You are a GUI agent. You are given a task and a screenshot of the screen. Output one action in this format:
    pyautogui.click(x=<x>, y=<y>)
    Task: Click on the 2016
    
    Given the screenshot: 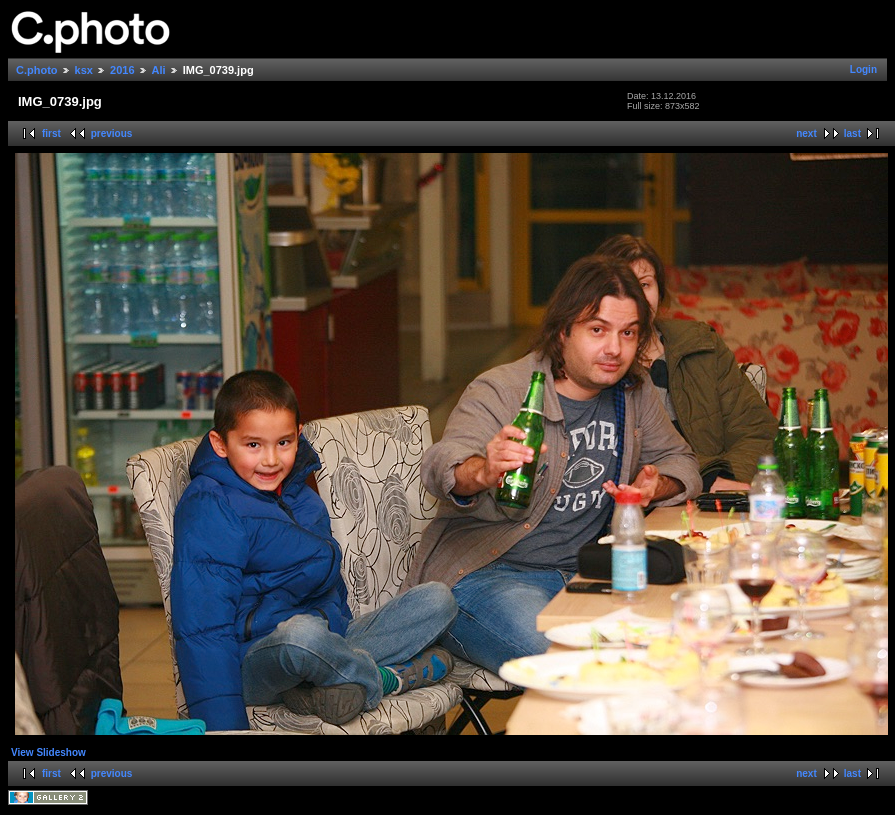 What is the action you would take?
    pyautogui.click(x=122, y=70)
    